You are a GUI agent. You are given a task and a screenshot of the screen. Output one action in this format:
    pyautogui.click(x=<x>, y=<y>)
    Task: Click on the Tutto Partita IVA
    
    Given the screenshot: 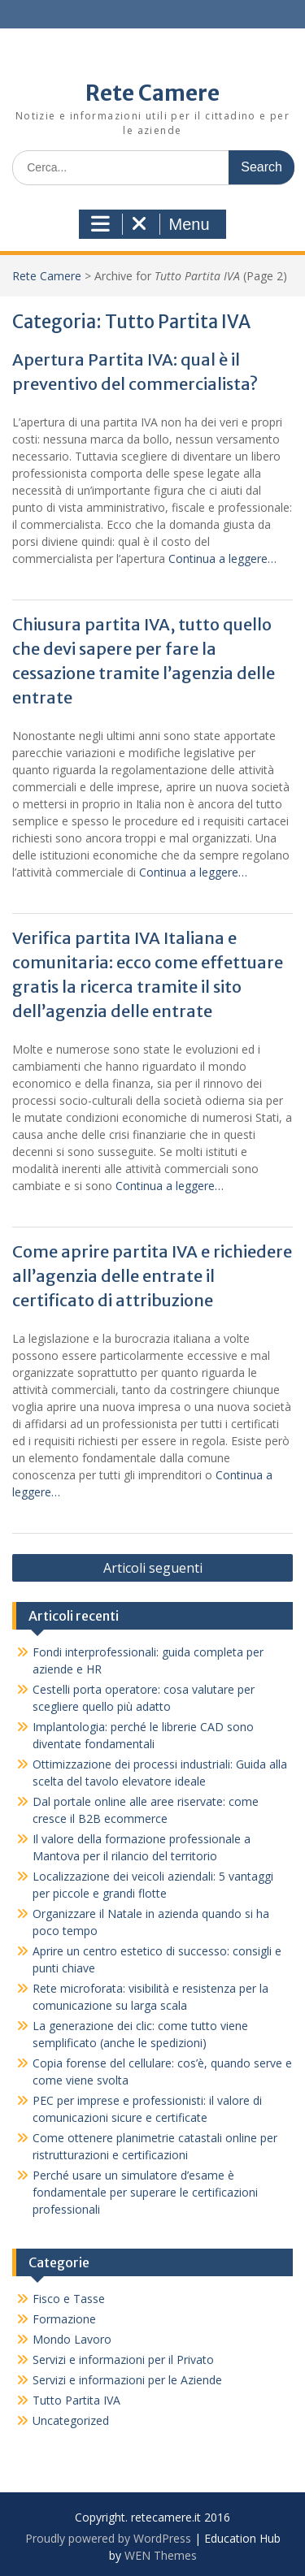 What is the action you would take?
    pyautogui.click(x=76, y=2400)
    